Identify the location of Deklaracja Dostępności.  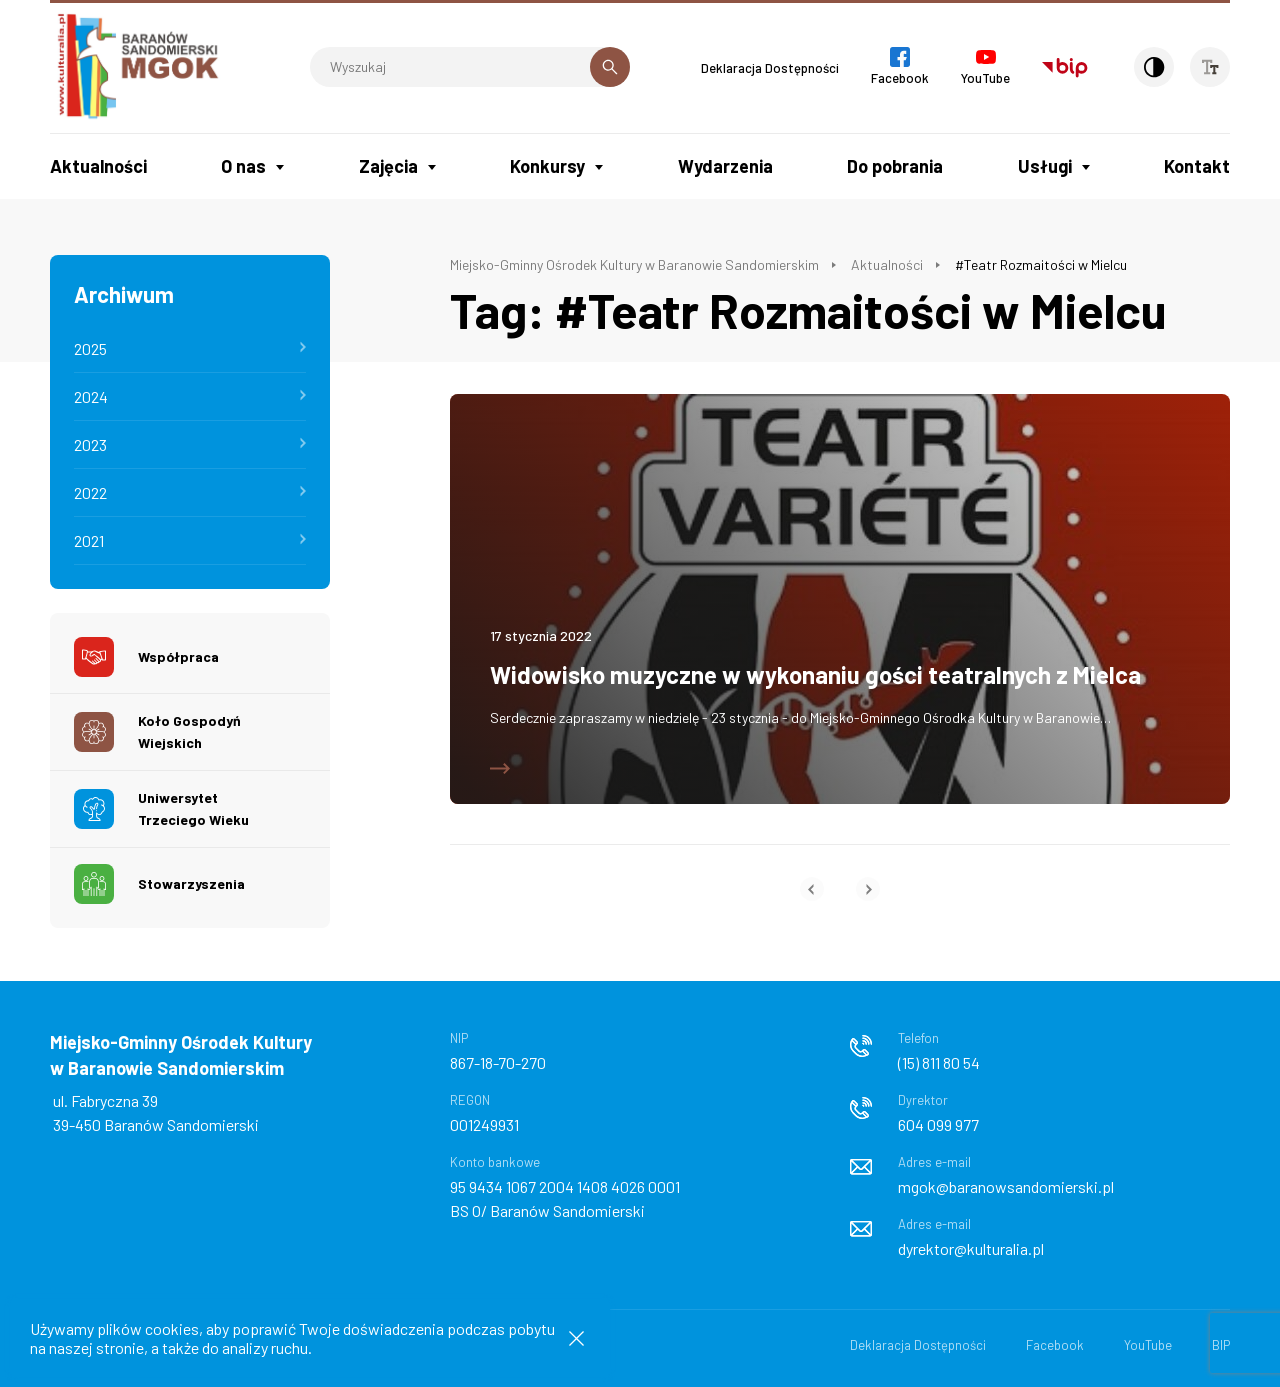
(770, 68).